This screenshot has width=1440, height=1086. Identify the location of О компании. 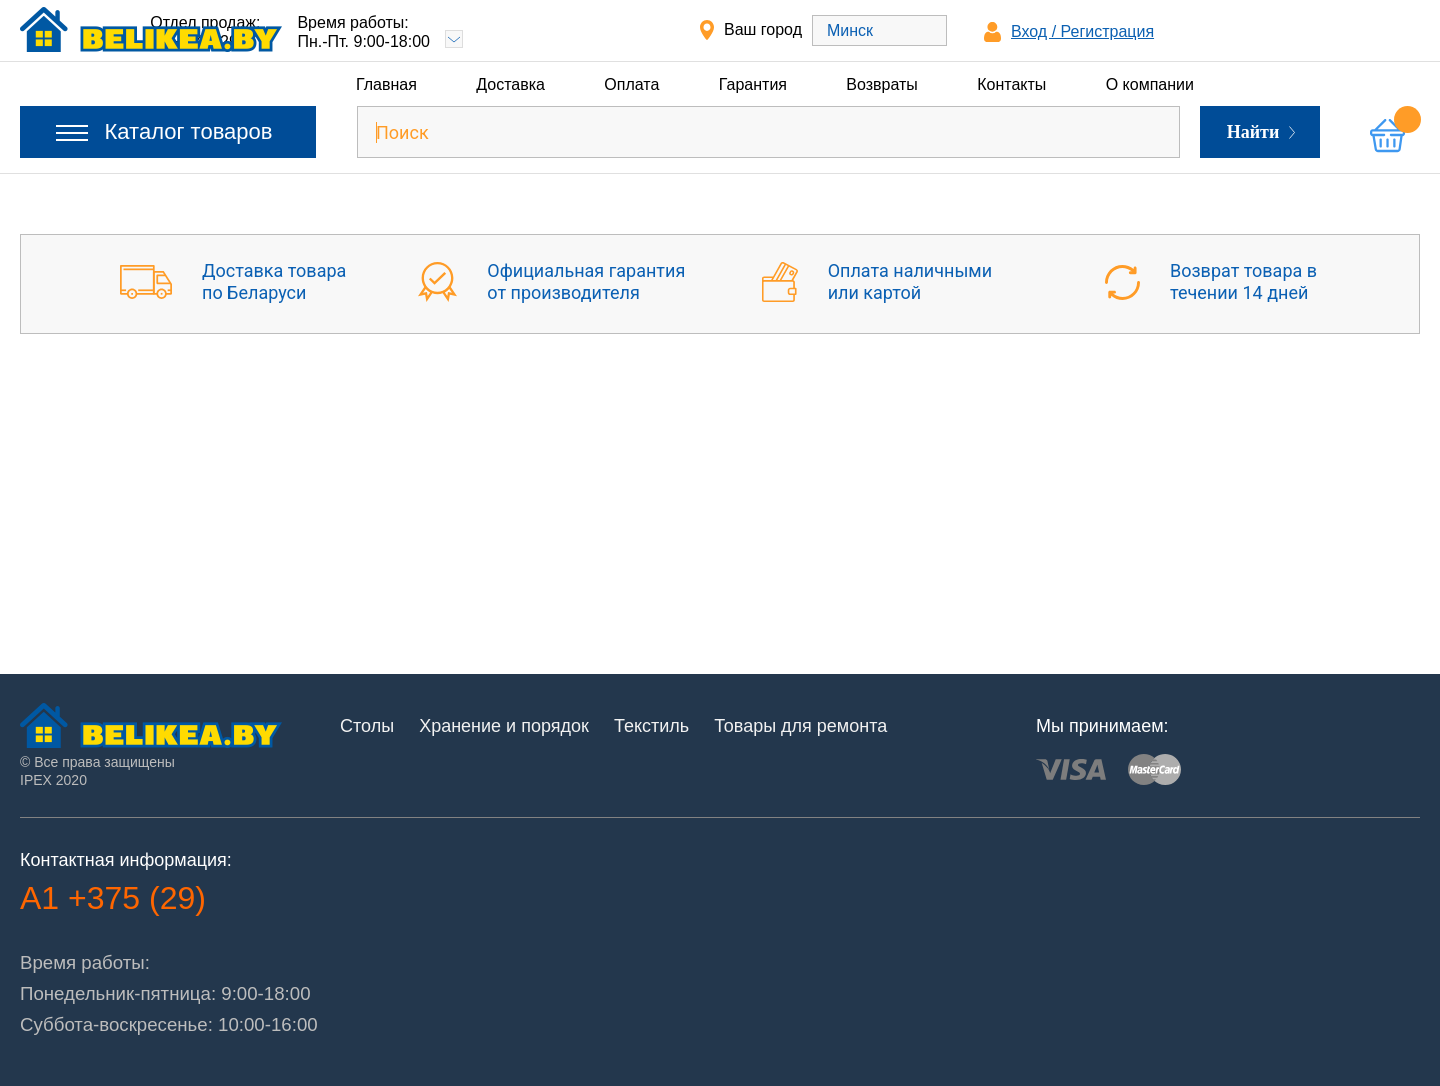
(1150, 84).